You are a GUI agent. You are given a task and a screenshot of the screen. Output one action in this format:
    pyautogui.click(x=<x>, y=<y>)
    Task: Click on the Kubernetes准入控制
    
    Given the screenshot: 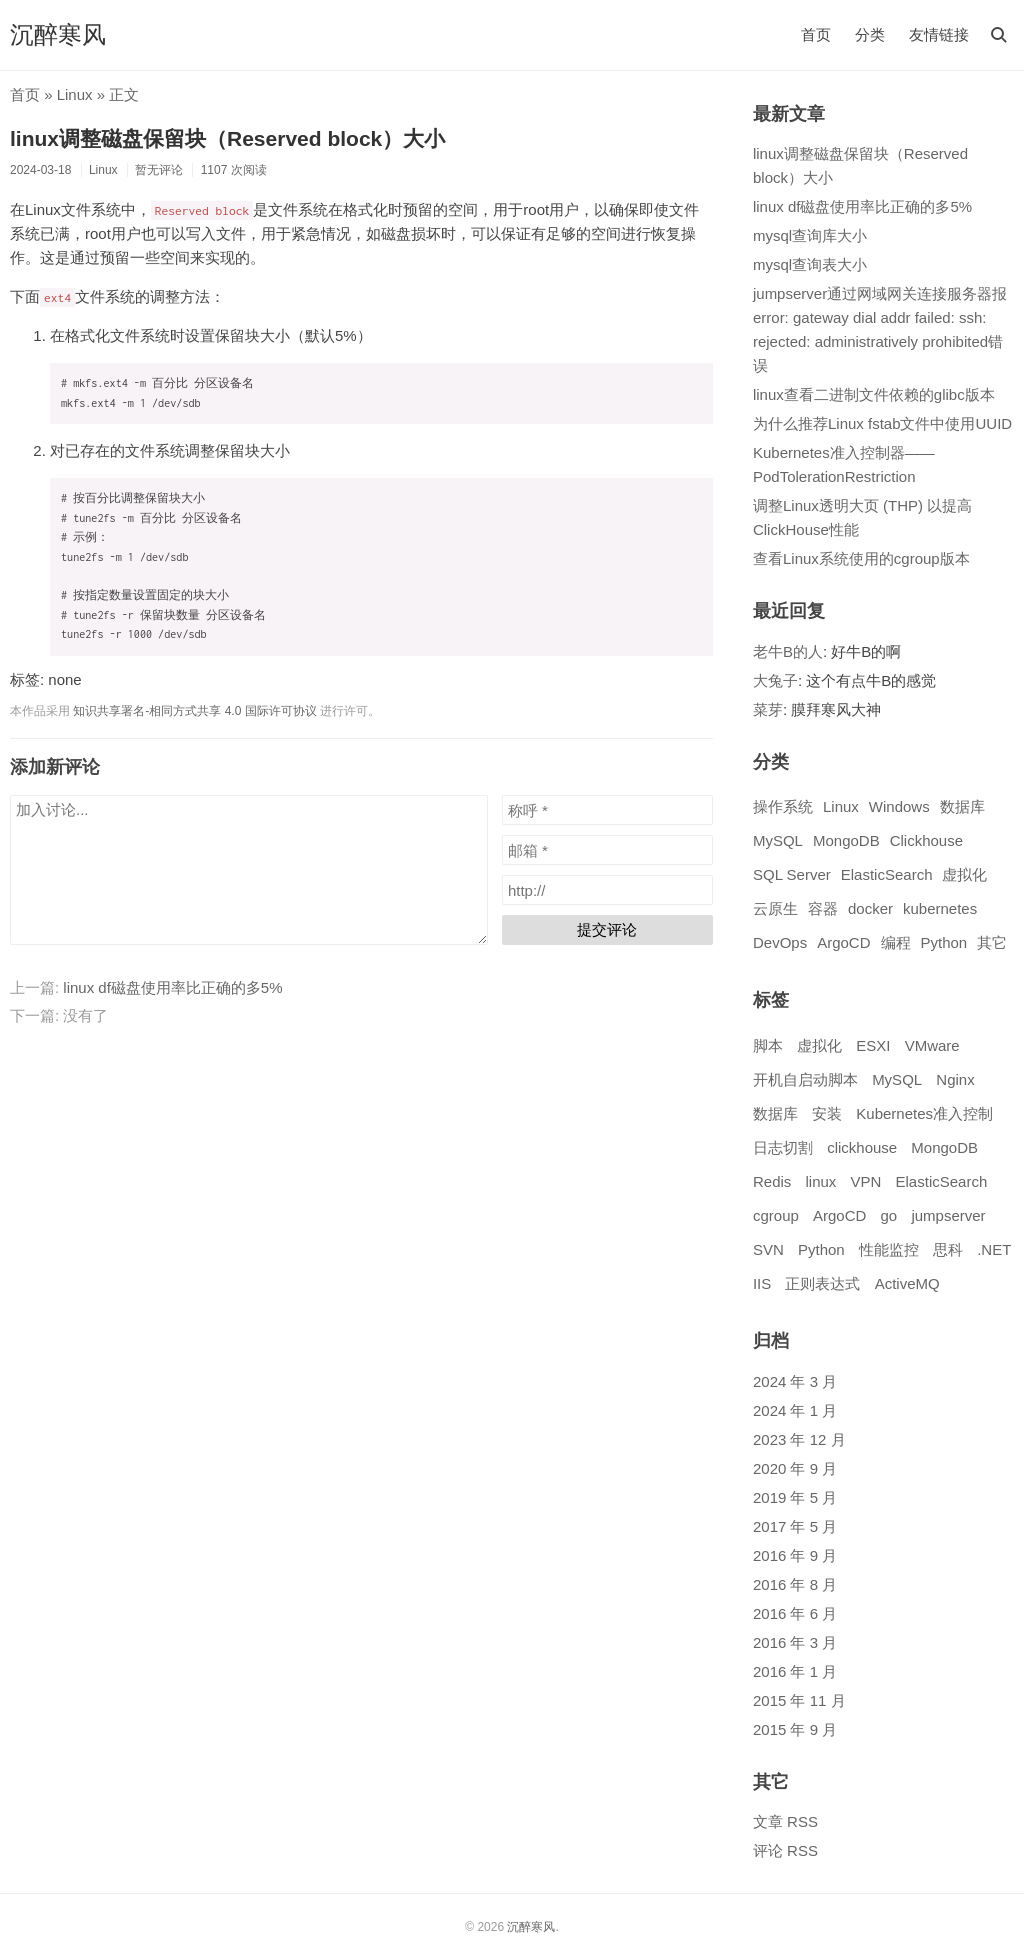 What is the action you would take?
    pyautogui.click(x=924, y=1113)
    